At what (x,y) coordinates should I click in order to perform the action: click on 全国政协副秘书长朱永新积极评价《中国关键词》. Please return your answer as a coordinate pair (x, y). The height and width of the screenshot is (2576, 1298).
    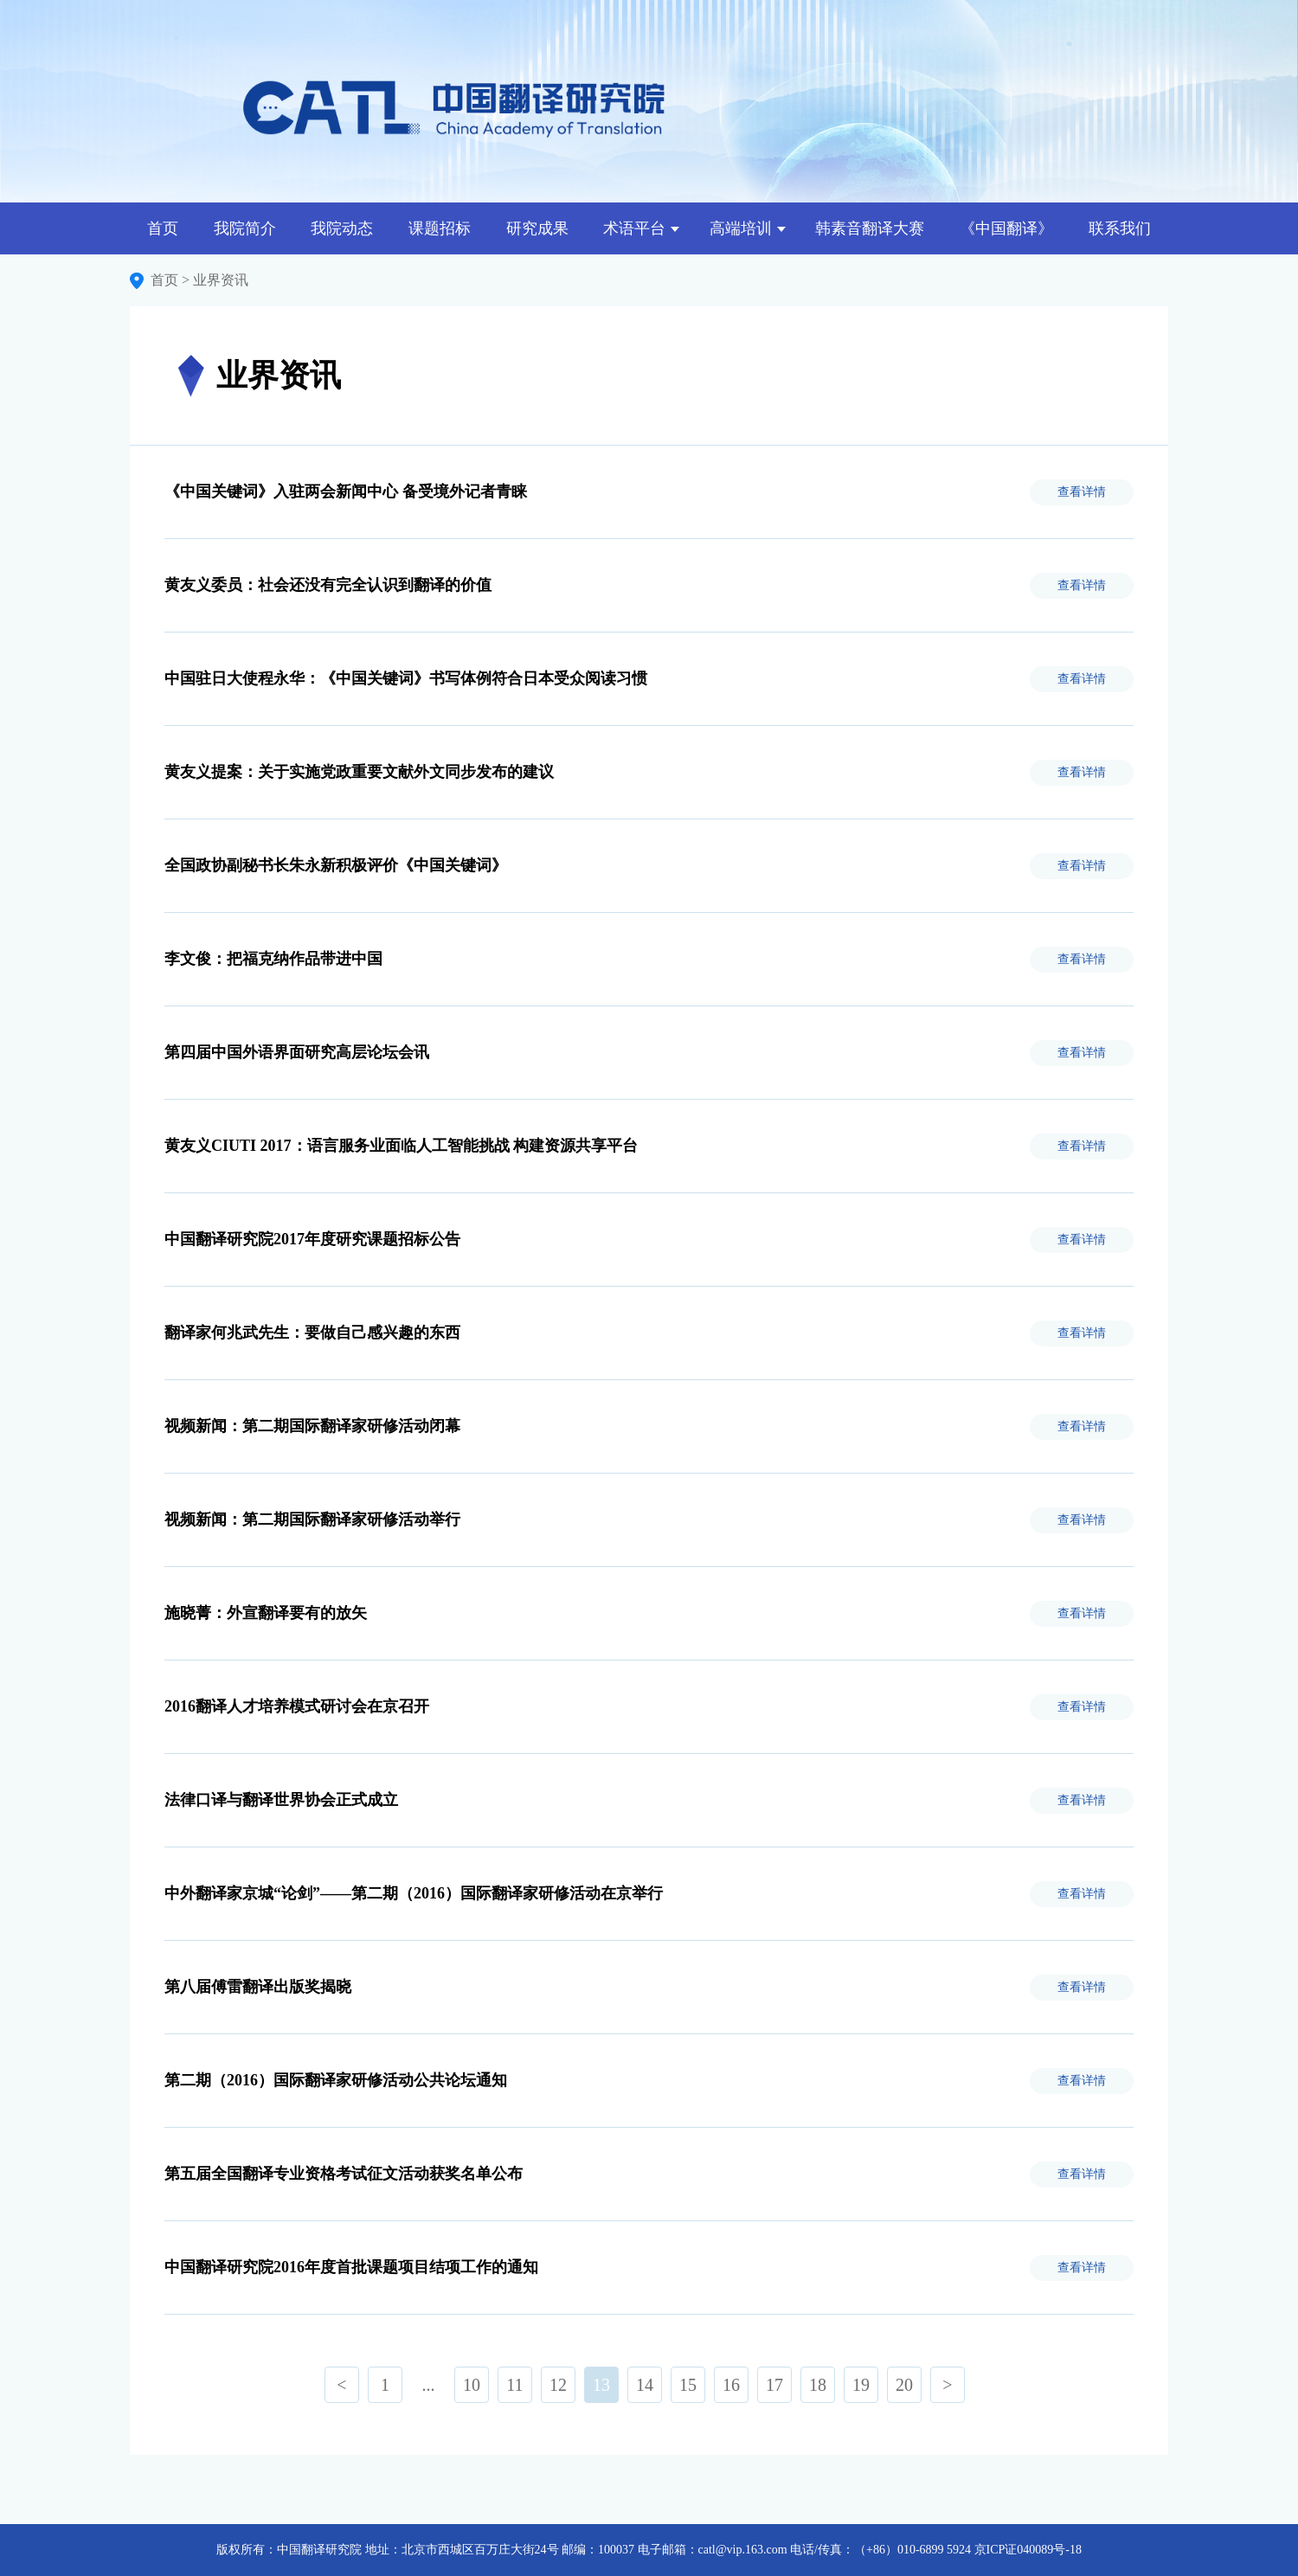
    Looking at the image, I should click on (335, 865).